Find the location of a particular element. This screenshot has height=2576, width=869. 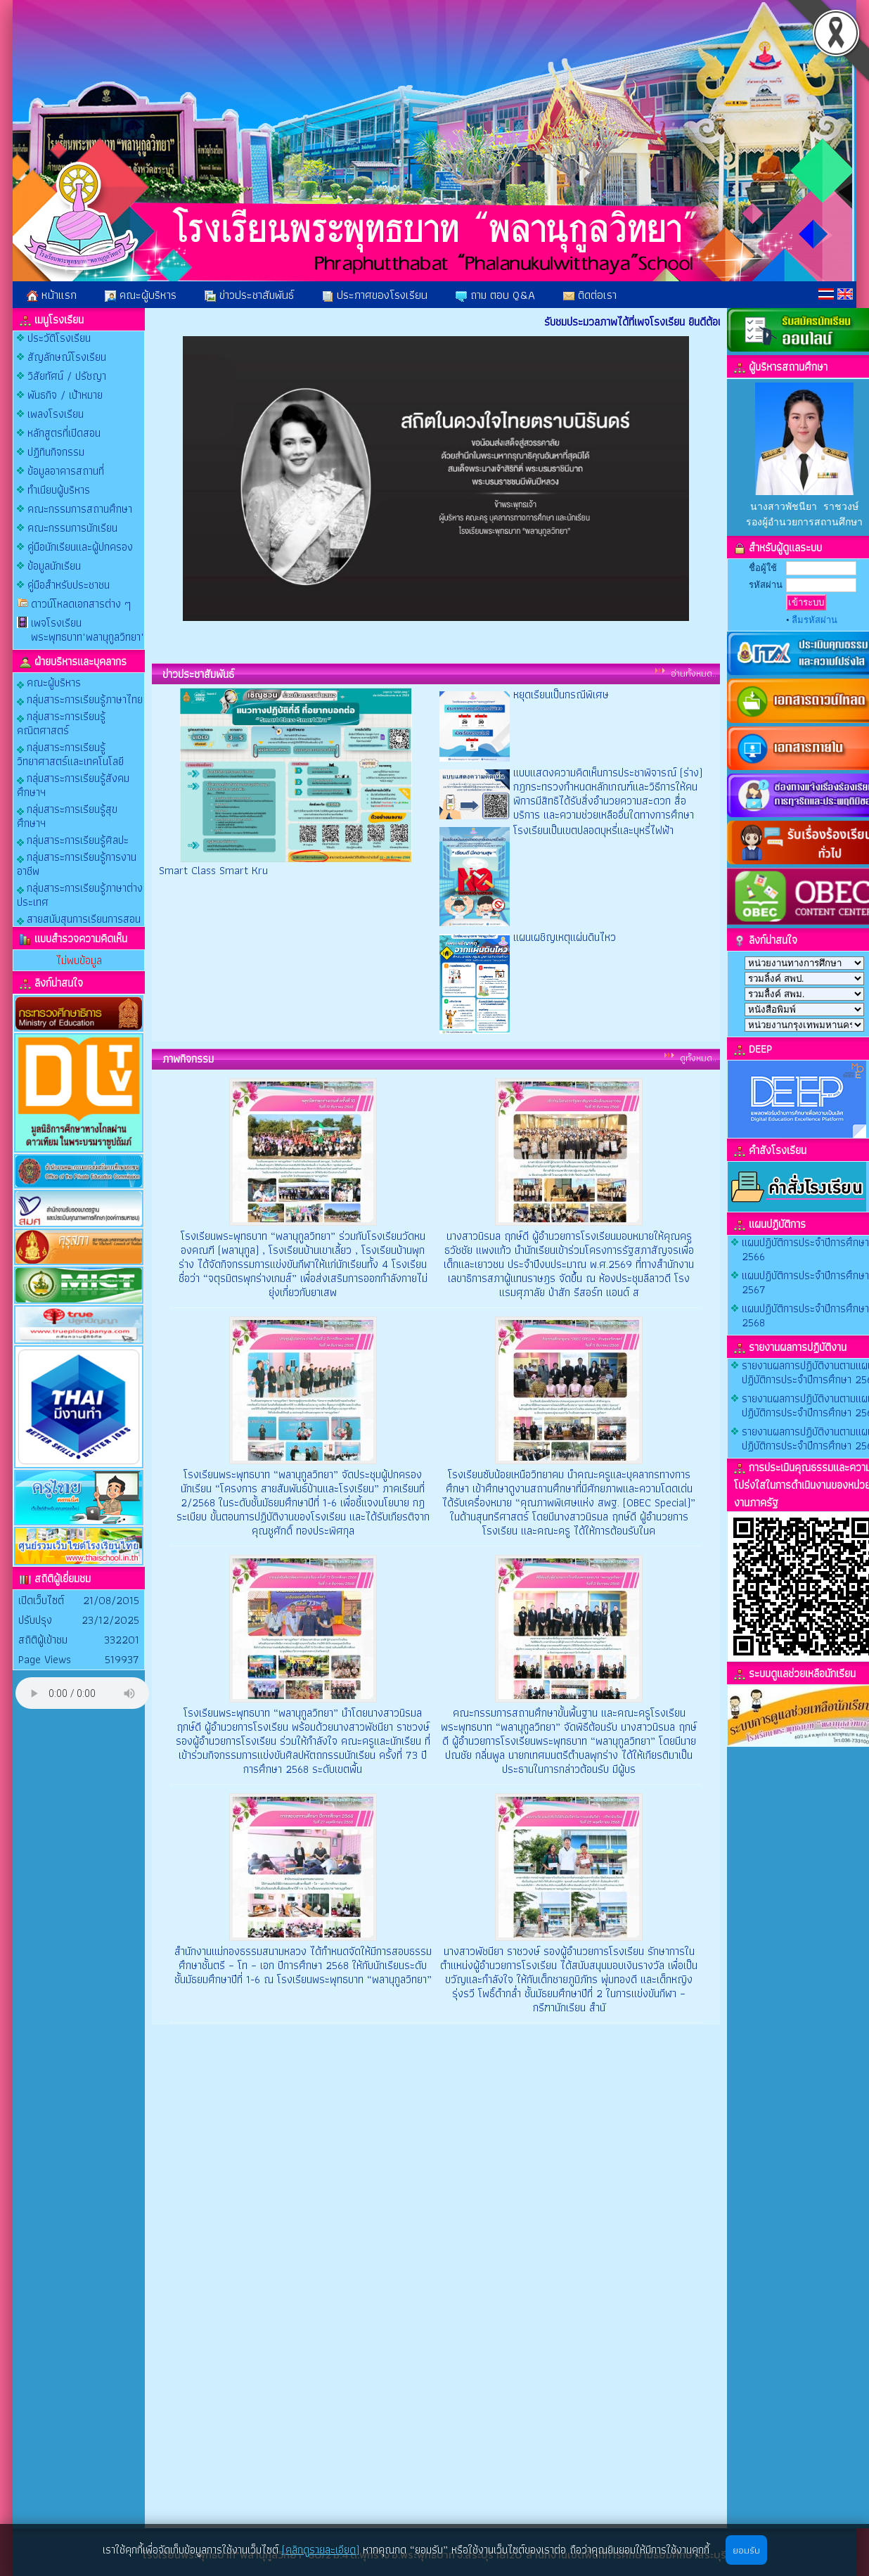

ดูทั้งหมด.. is located at coordinates (698, 1057).